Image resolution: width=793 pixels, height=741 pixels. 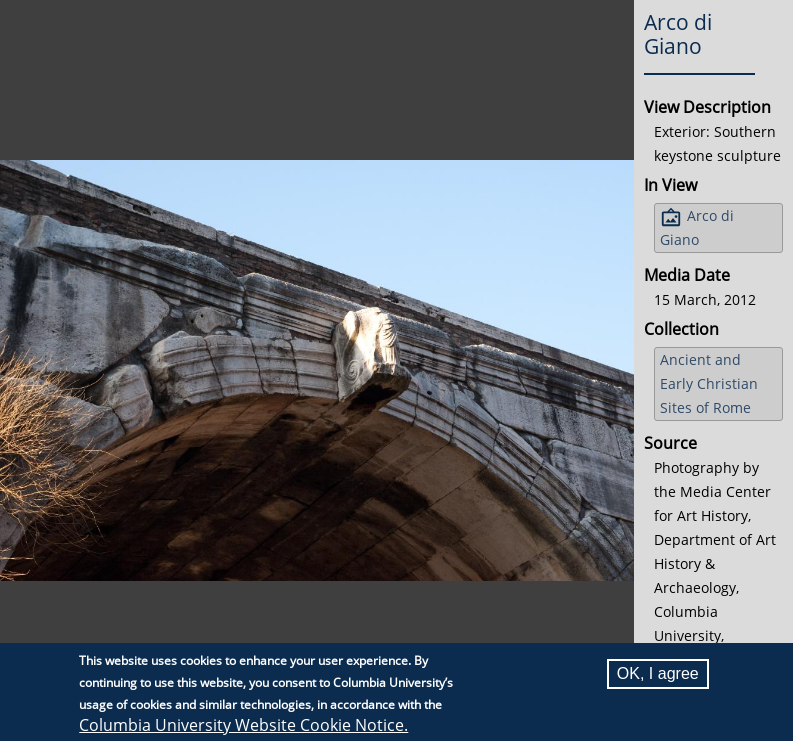 What do you see at coordinates (697, 227) in the screenshot?
I see `Arco di Giano` at bounding box center [697, 227].